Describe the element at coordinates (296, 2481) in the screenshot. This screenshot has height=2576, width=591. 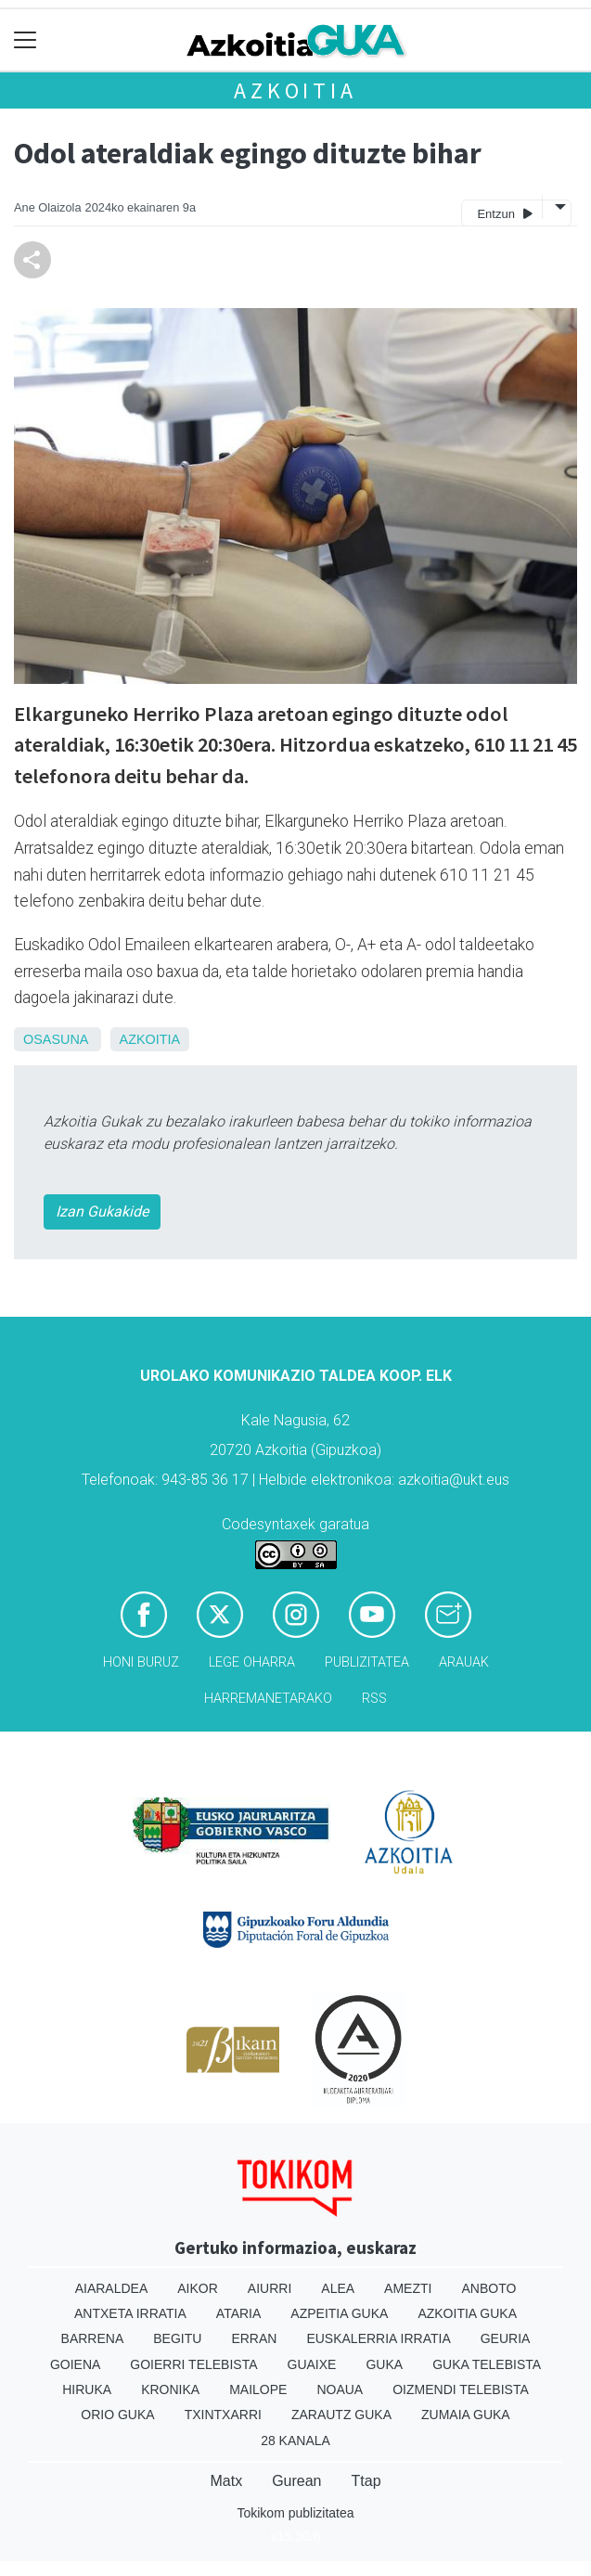
I see `Gurean` at that location.